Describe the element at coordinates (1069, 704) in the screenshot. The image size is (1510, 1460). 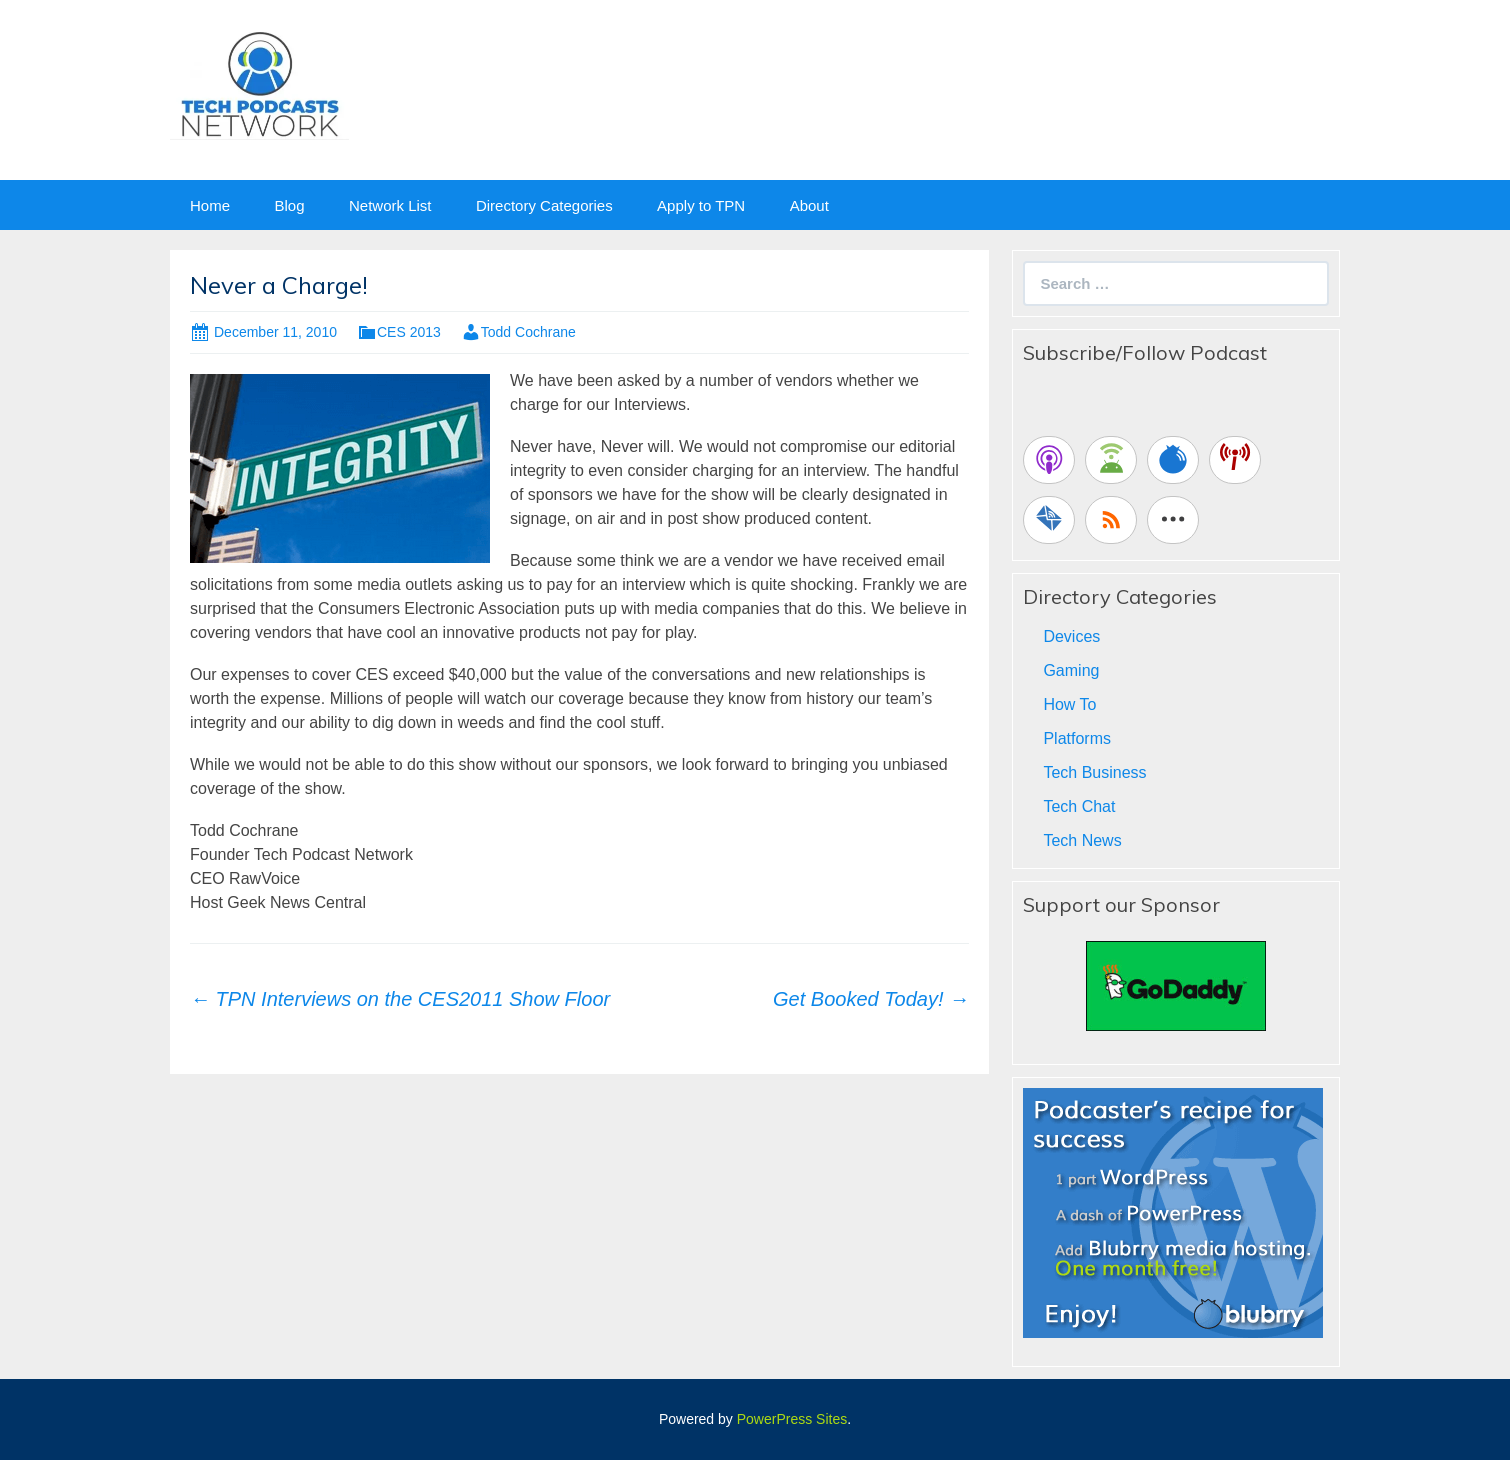
I see `How To` at that location.